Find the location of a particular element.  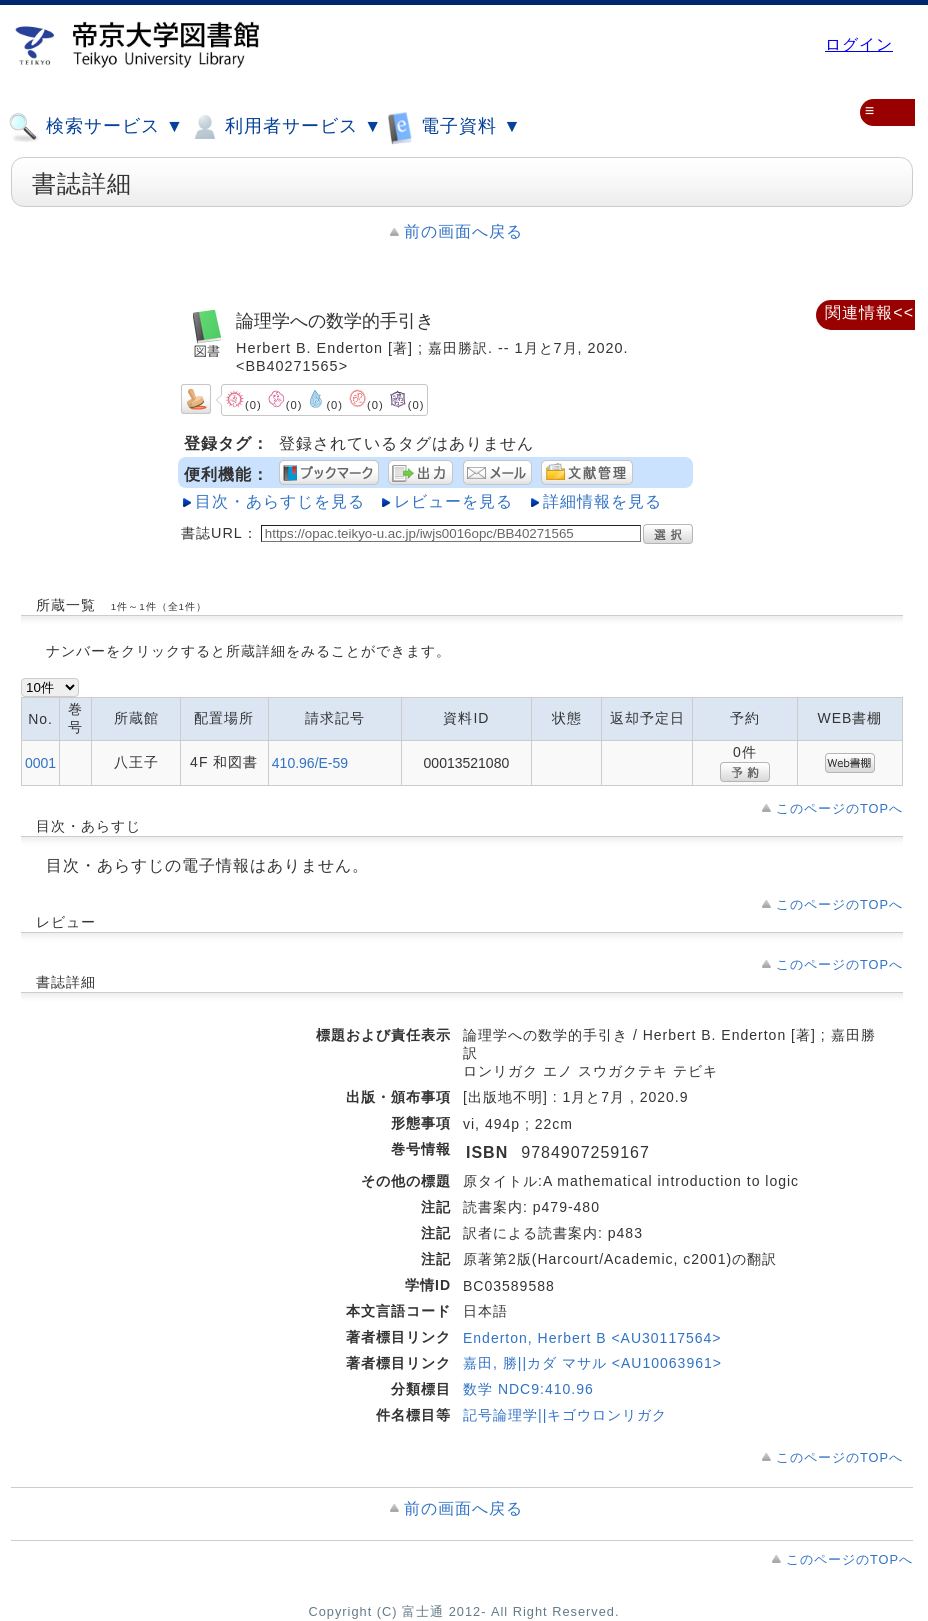

410.96/E-59 is located at coordinates (310, 763).